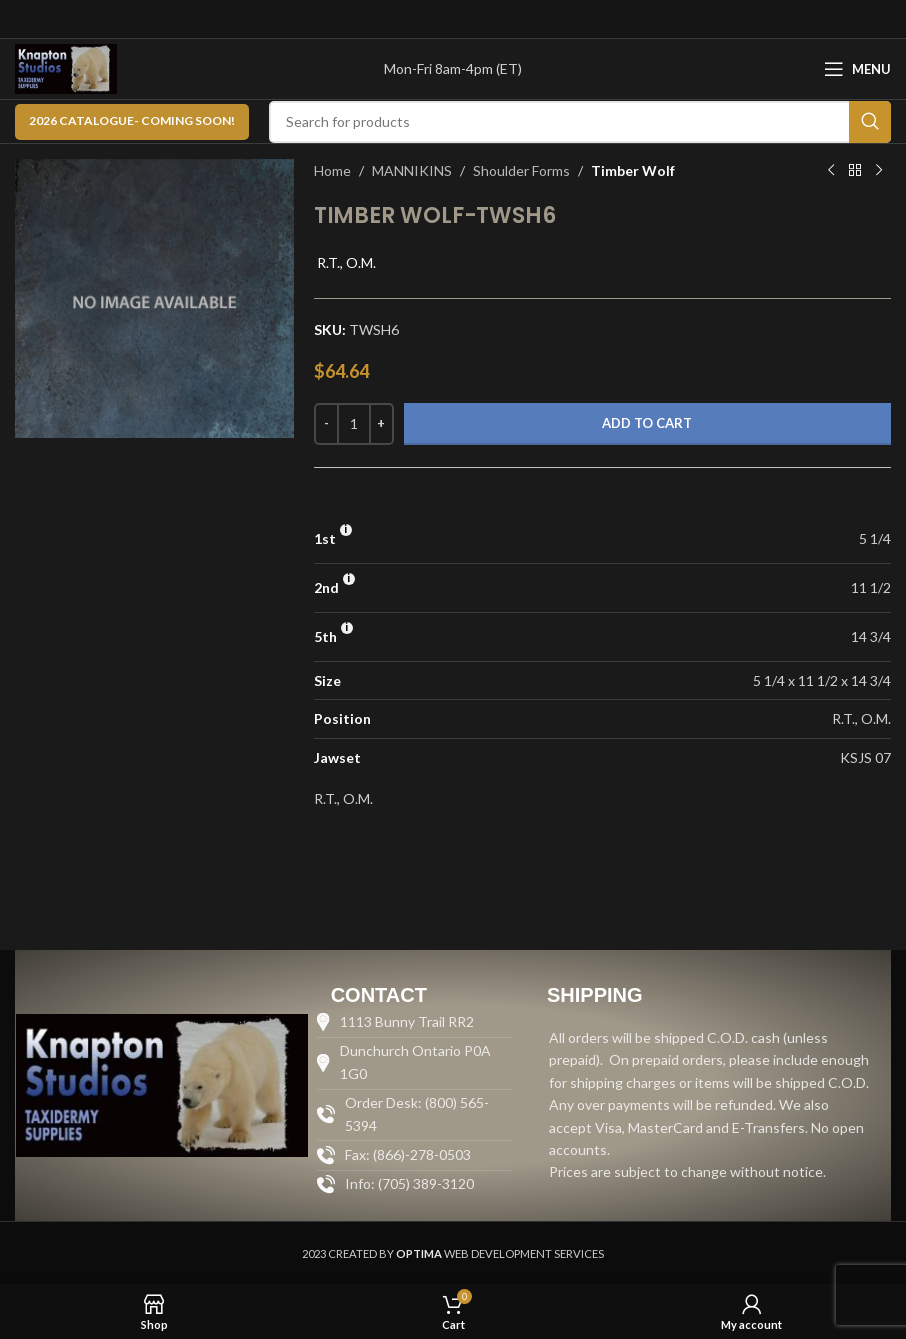  I want to click on Shoulder Forms, so click(521, 170).